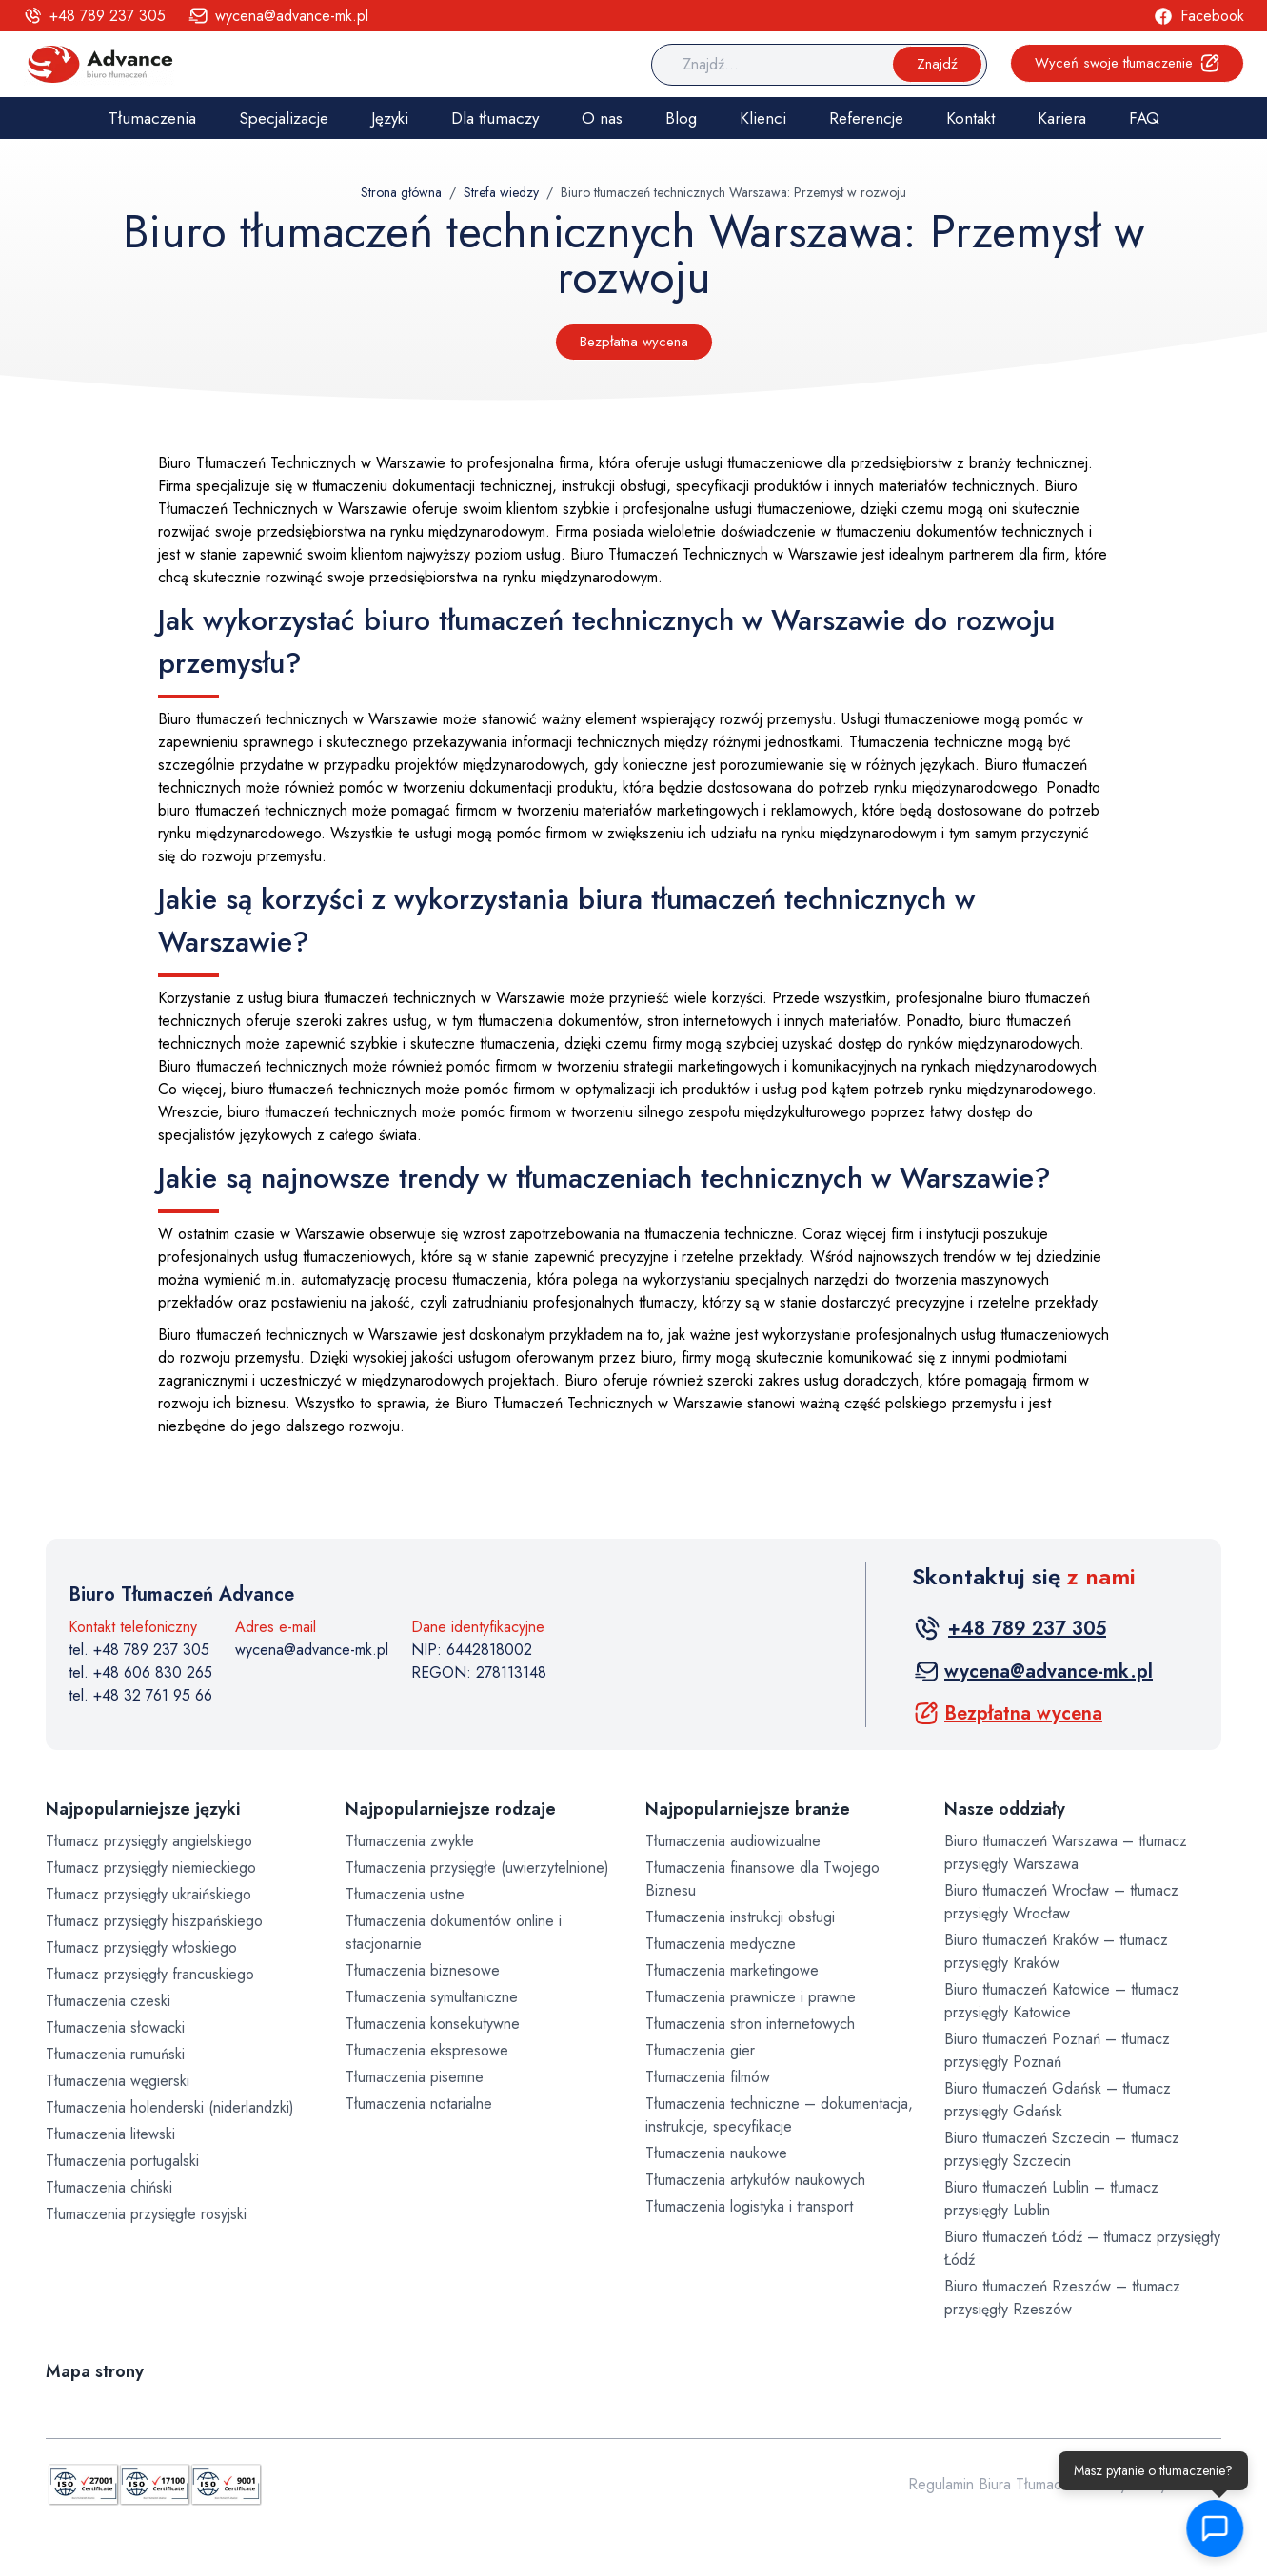 This screenshot has height=2576, width=1267. I want to click on Tłumaczenia słowacki, so click(115, 2027).